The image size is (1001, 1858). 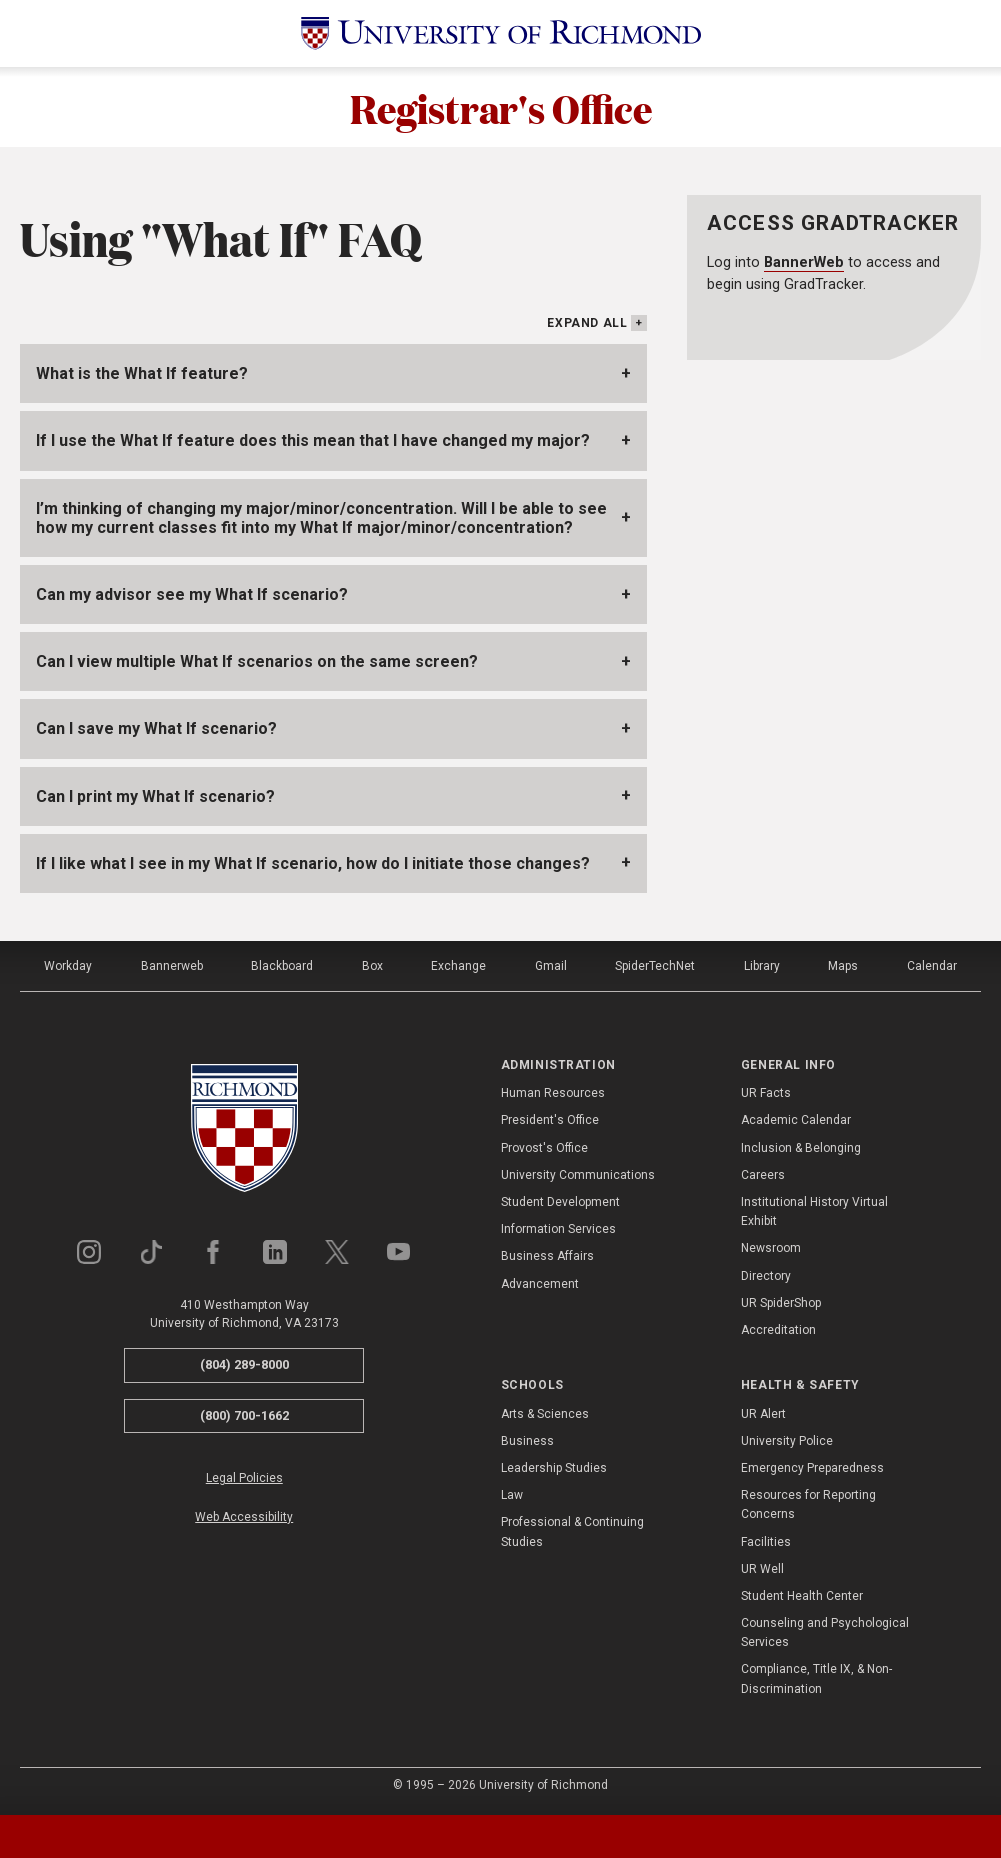 What do you see at coordinates (527, 1441) in the screenshot?
I see `Business` at bounding box center [527, 1441].